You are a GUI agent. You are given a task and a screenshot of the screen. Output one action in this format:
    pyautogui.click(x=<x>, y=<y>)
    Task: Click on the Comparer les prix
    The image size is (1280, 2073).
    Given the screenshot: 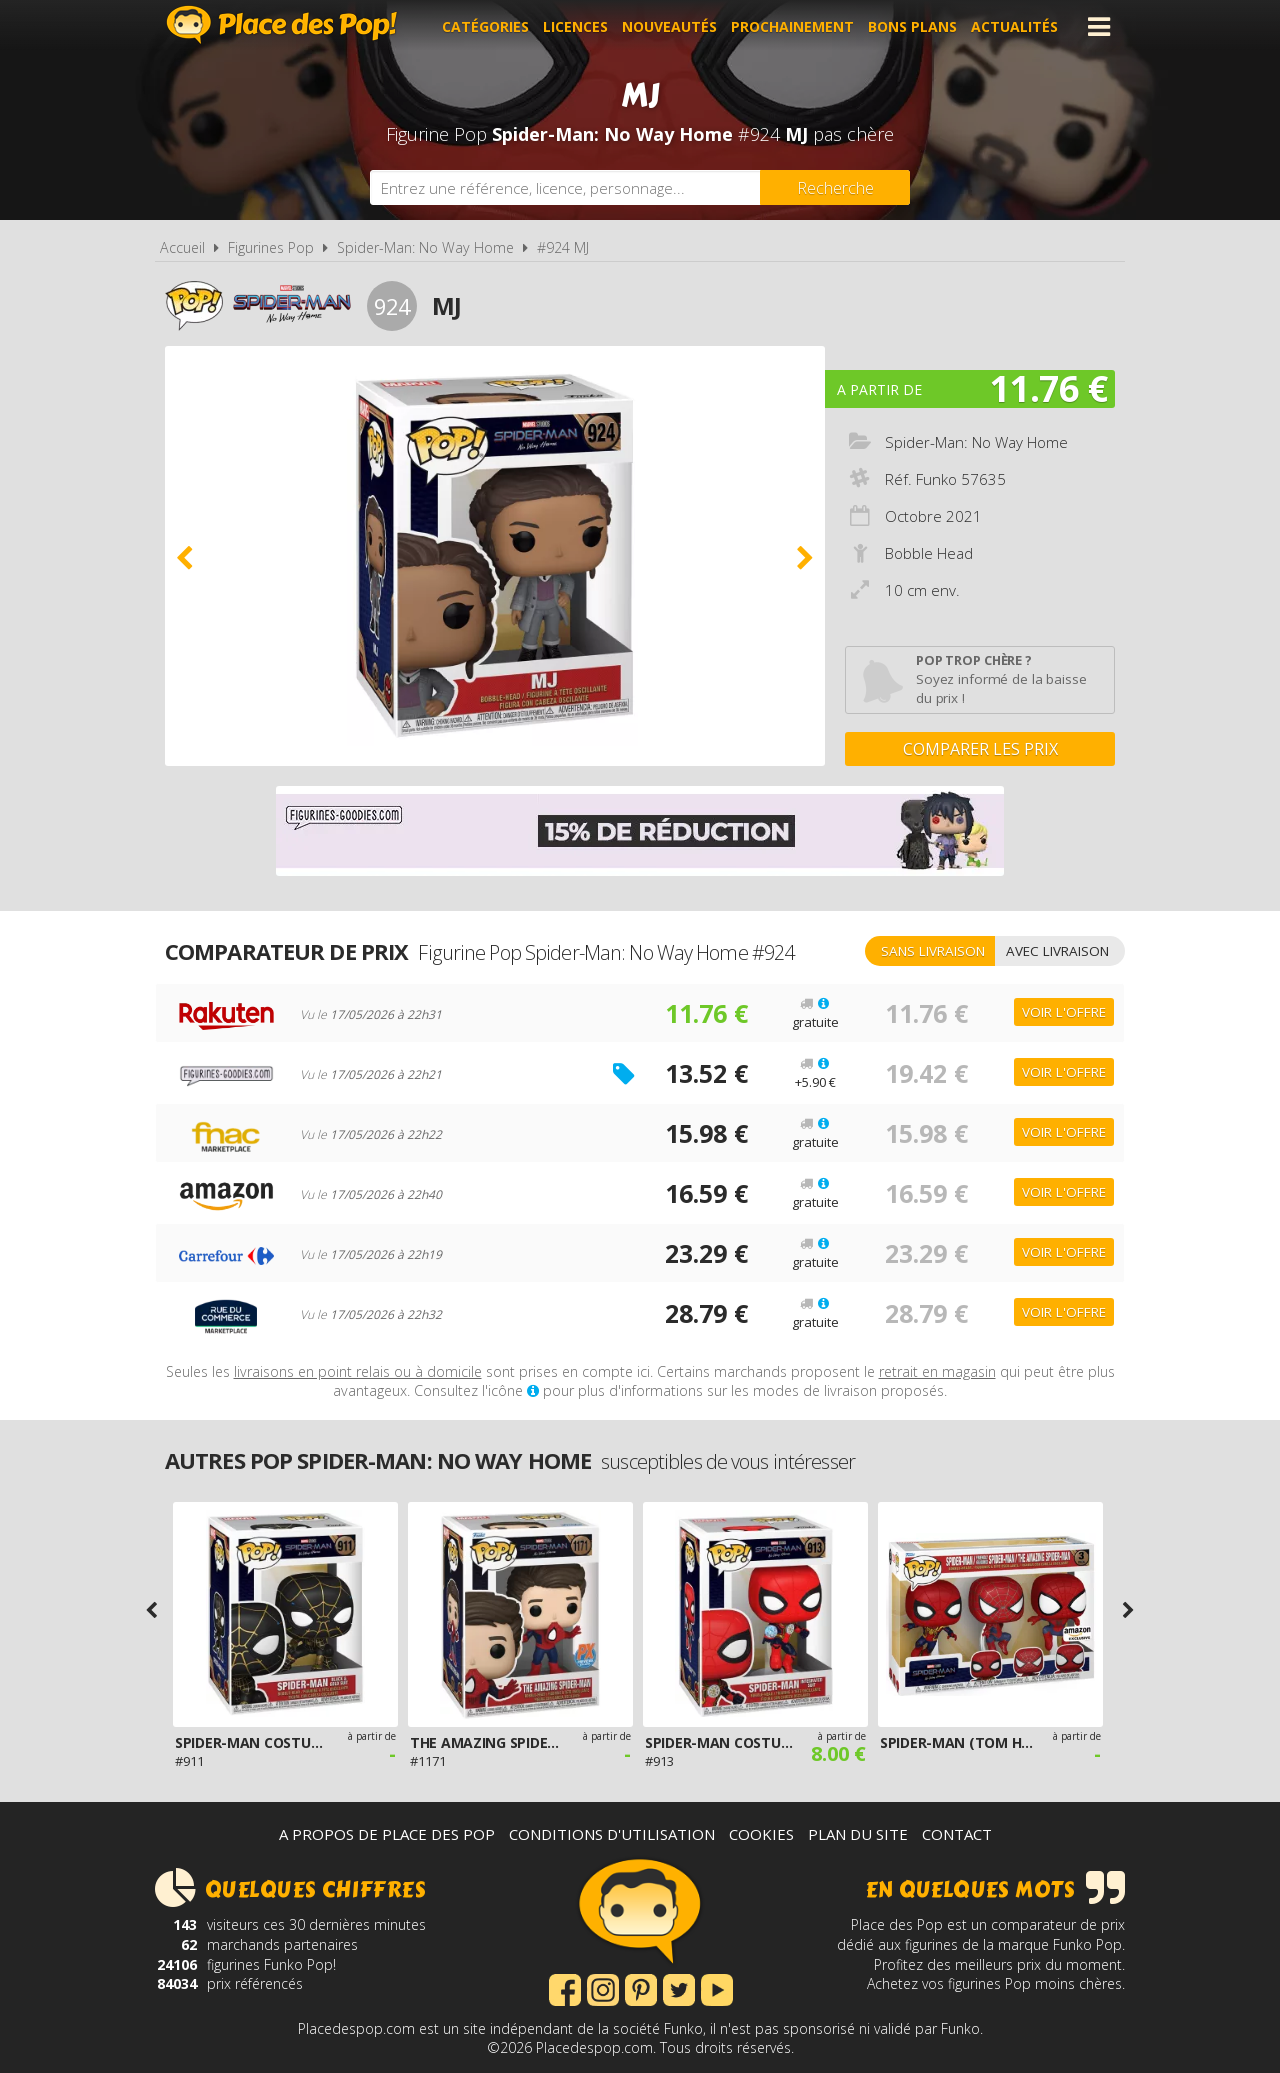 What is the action you would take?
    pyautogui.click(x=980, y=749)
    